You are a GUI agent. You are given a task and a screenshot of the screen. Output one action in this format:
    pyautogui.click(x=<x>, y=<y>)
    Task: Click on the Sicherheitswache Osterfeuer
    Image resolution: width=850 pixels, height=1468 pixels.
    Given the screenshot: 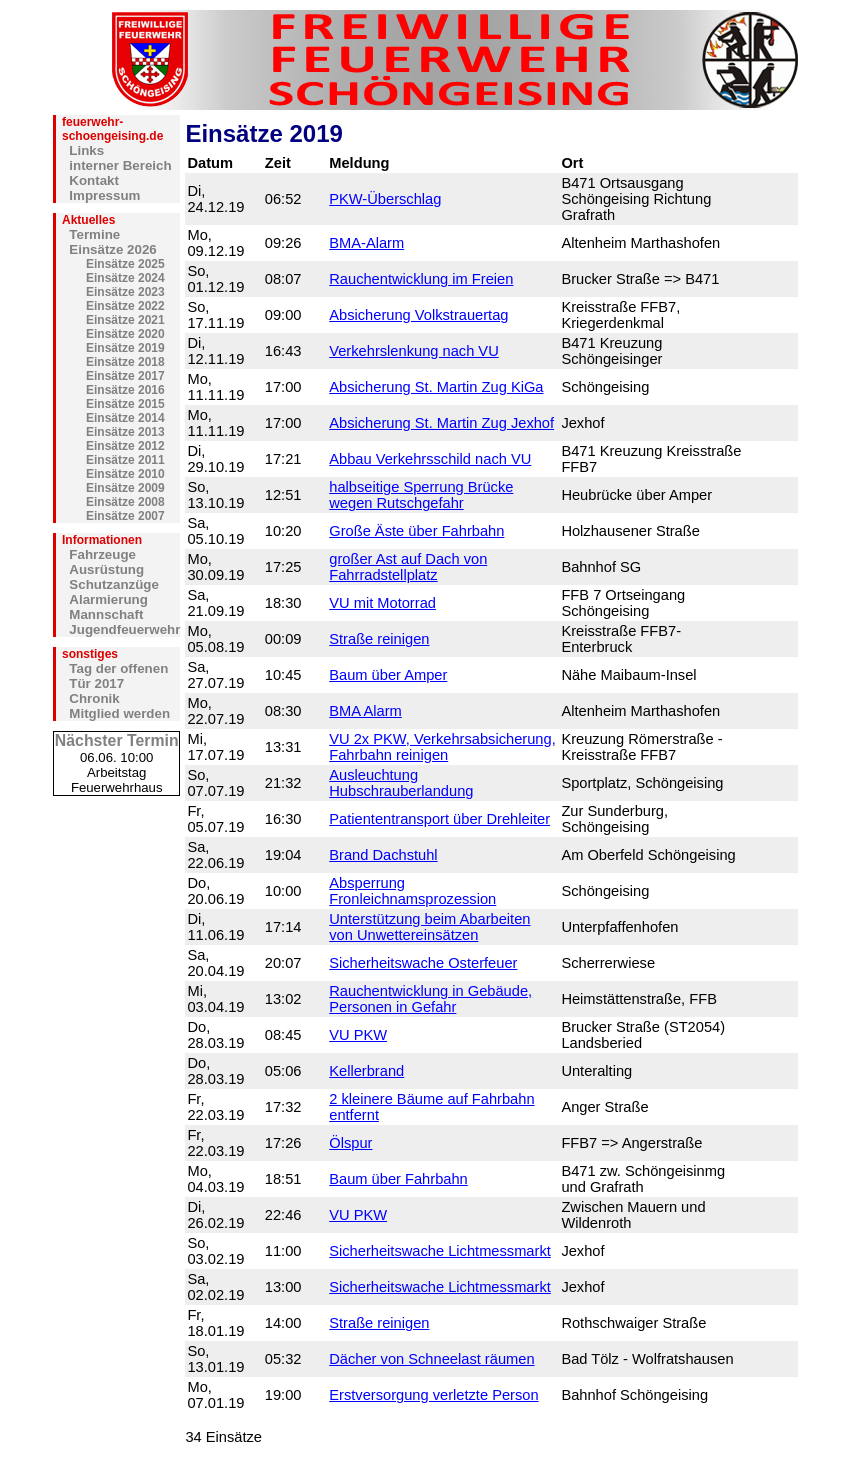 What is the action you would take?
    pyautogui.click(x=423, y=963)
    